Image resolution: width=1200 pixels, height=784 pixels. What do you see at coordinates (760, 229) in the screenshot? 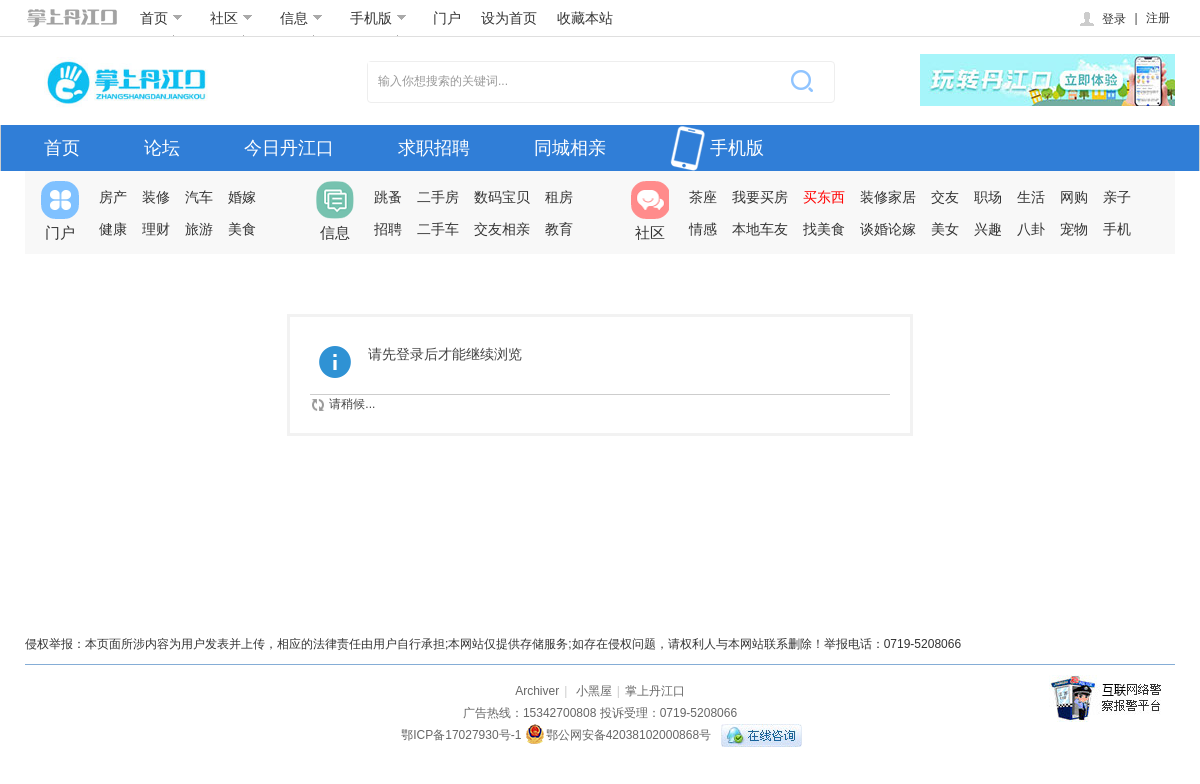
I see `本地车友` at bounding box center [760, 229].